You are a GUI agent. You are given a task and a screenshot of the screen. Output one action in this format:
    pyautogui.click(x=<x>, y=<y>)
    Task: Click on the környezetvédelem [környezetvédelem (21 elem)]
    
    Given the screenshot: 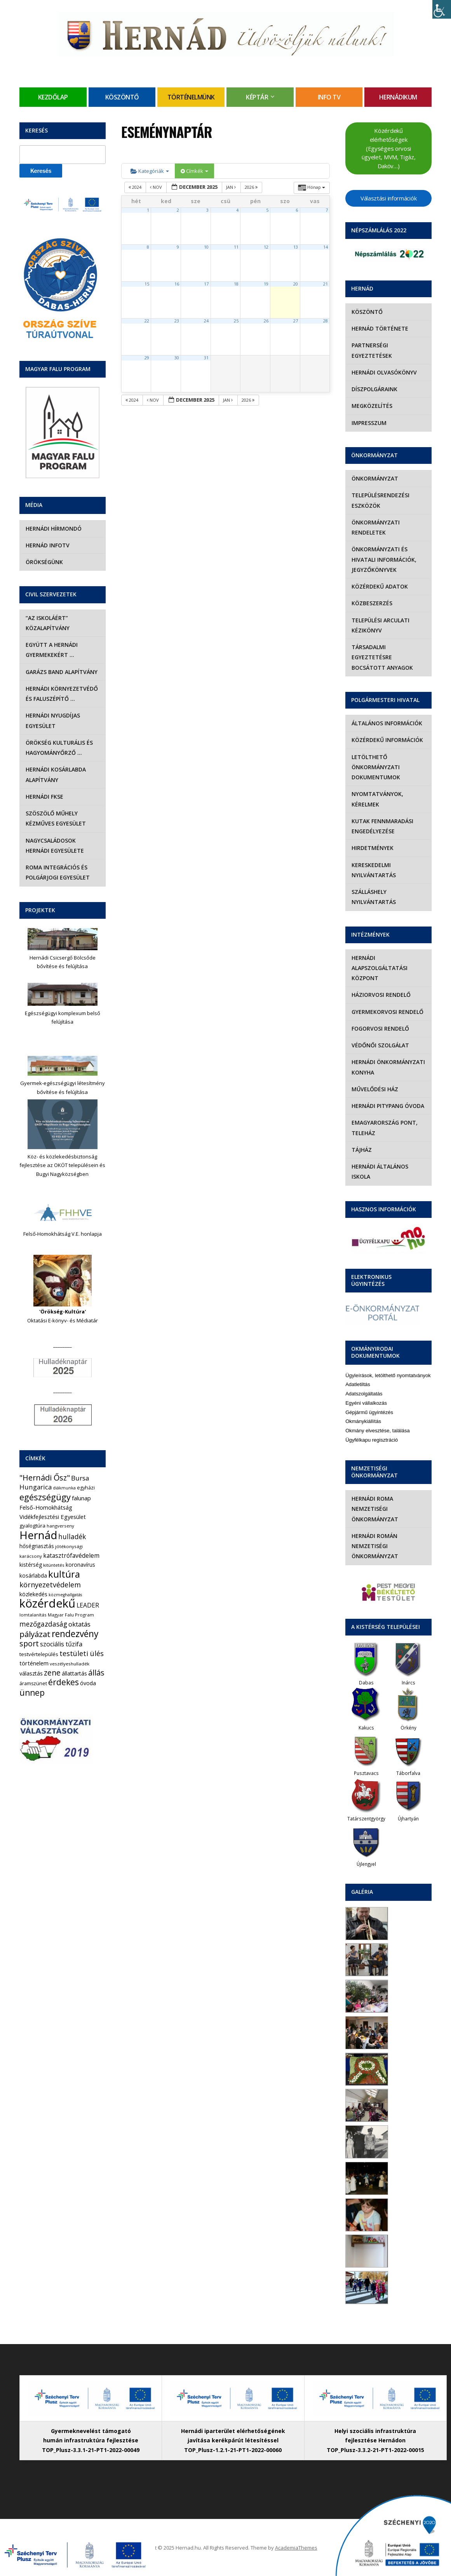 What is the action you would take?
    pyautogui.click(x=50, y=1584)
    